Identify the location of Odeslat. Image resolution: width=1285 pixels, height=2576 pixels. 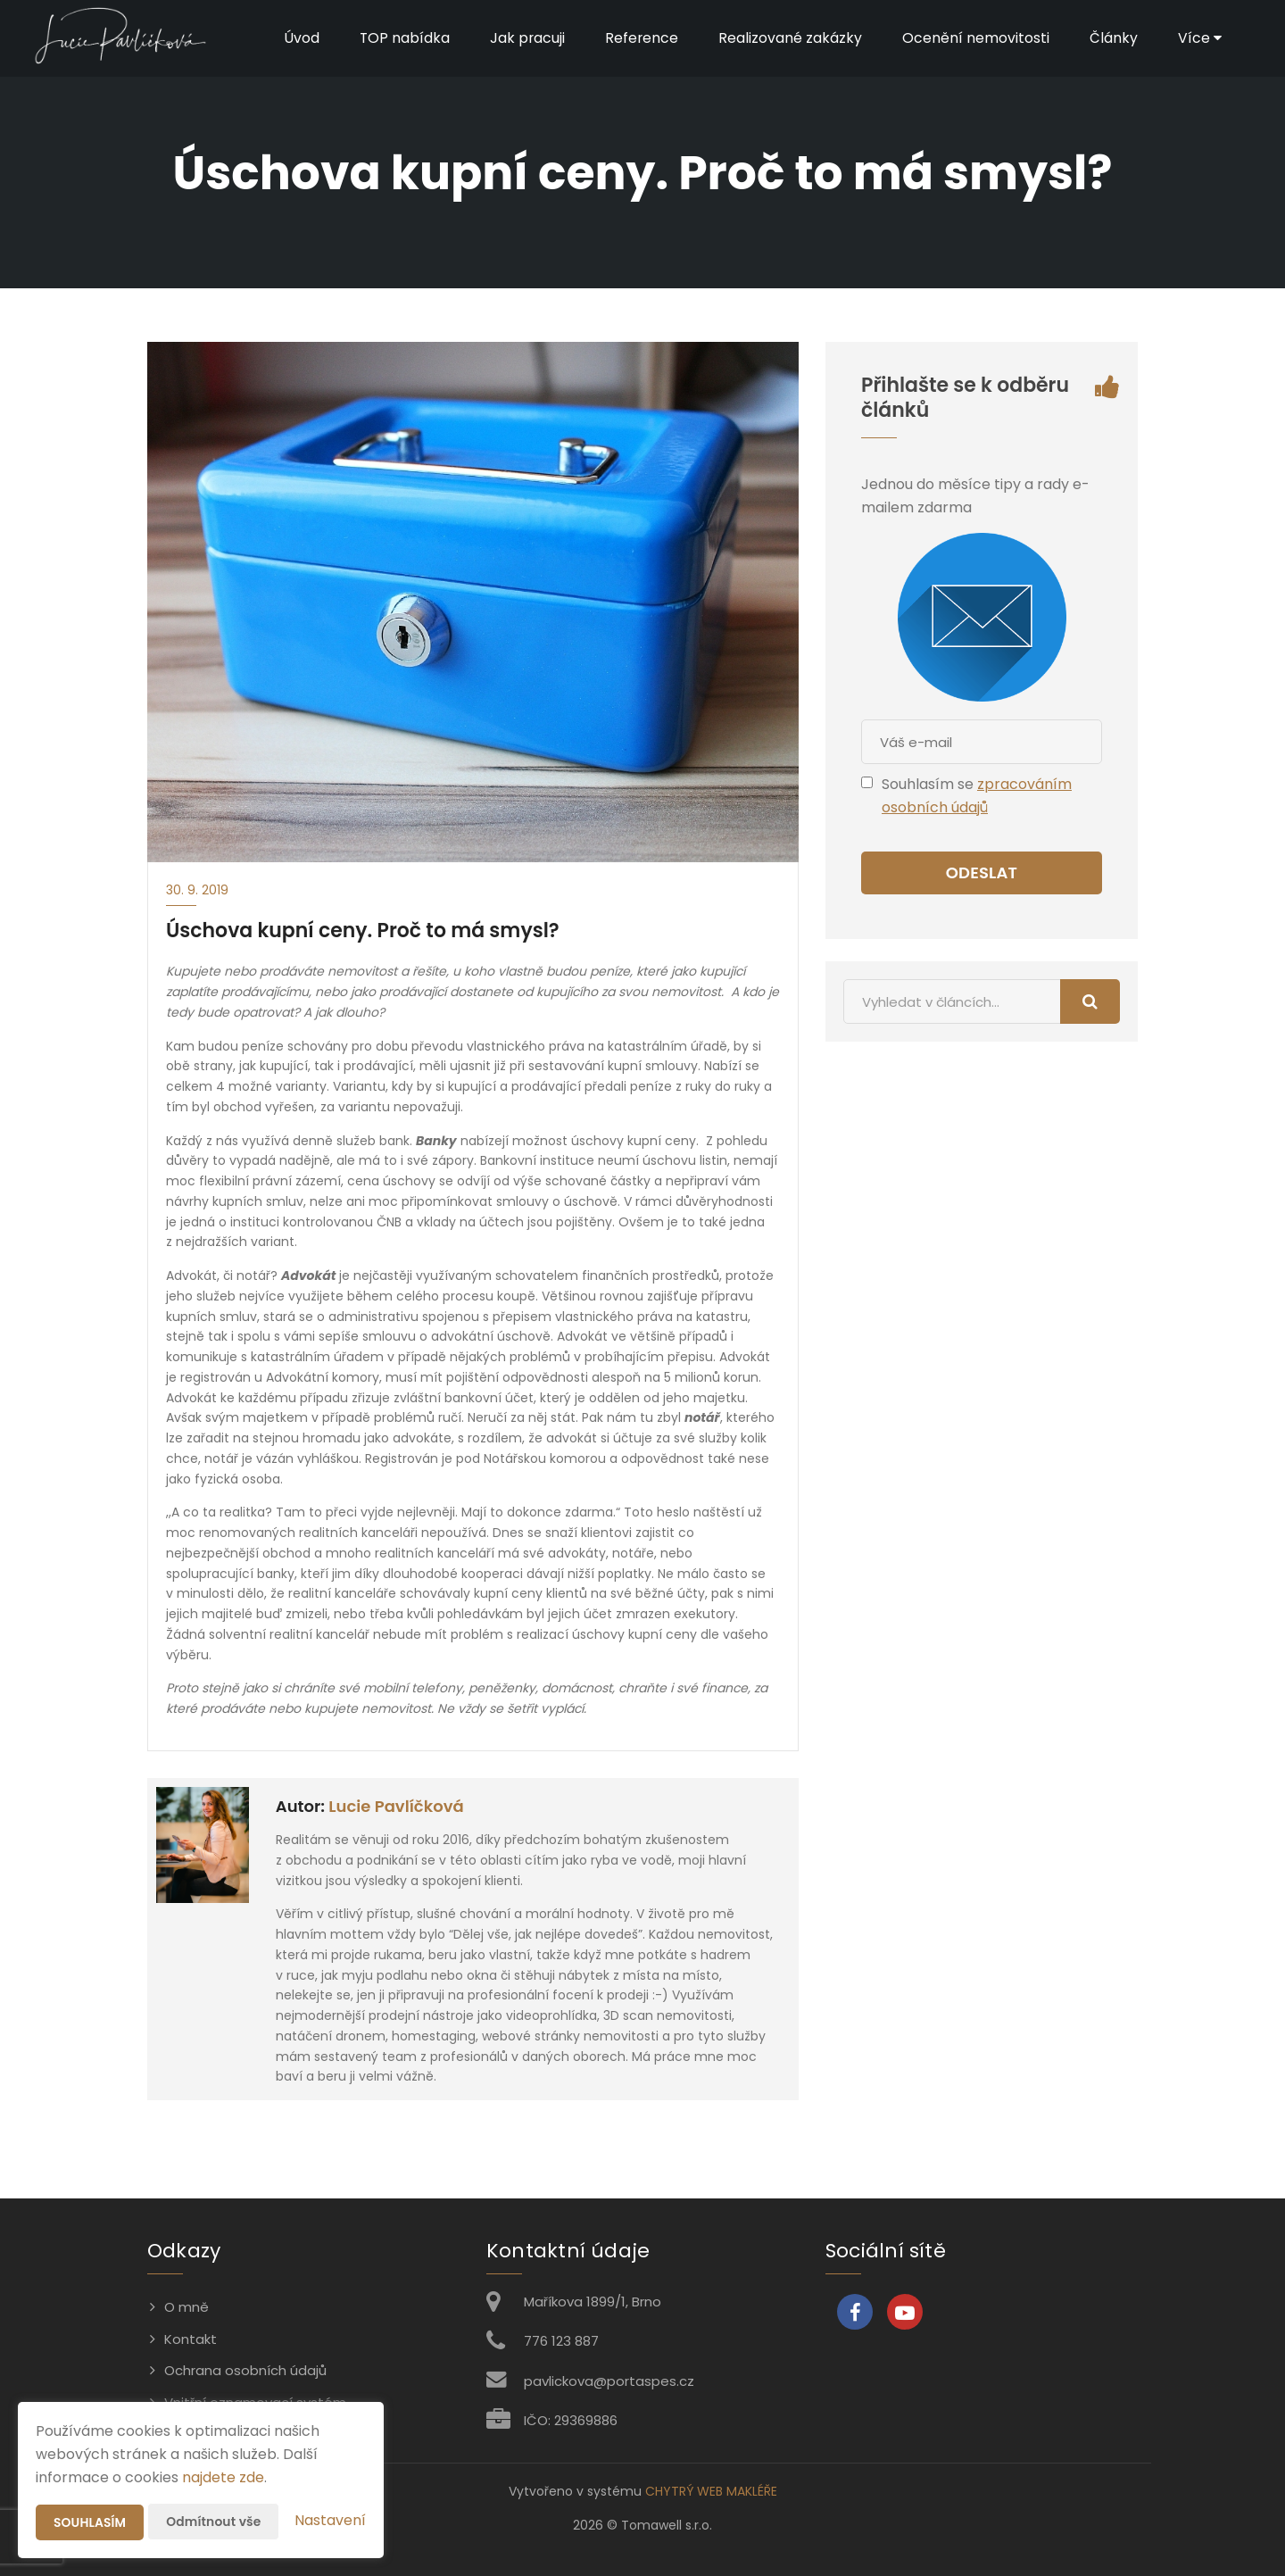
(981, 872).